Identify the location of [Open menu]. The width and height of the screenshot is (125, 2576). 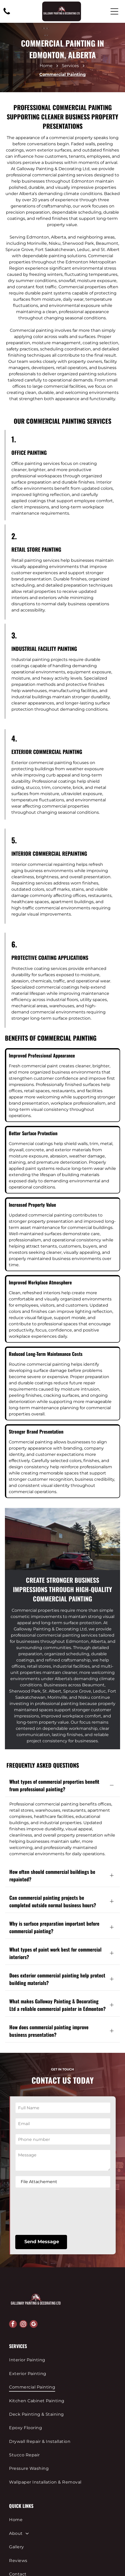
(114, 11).